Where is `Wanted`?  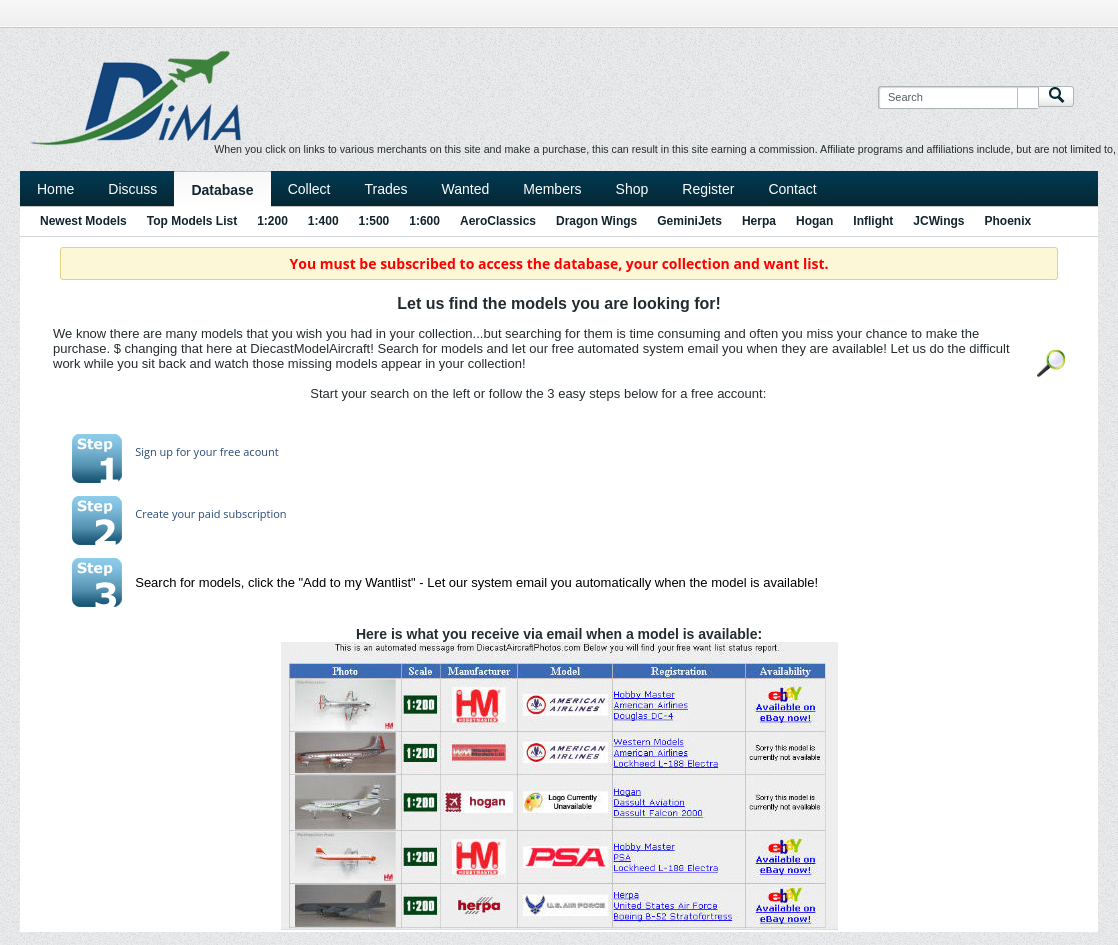 Wanted is located at coordinates (466, 189).